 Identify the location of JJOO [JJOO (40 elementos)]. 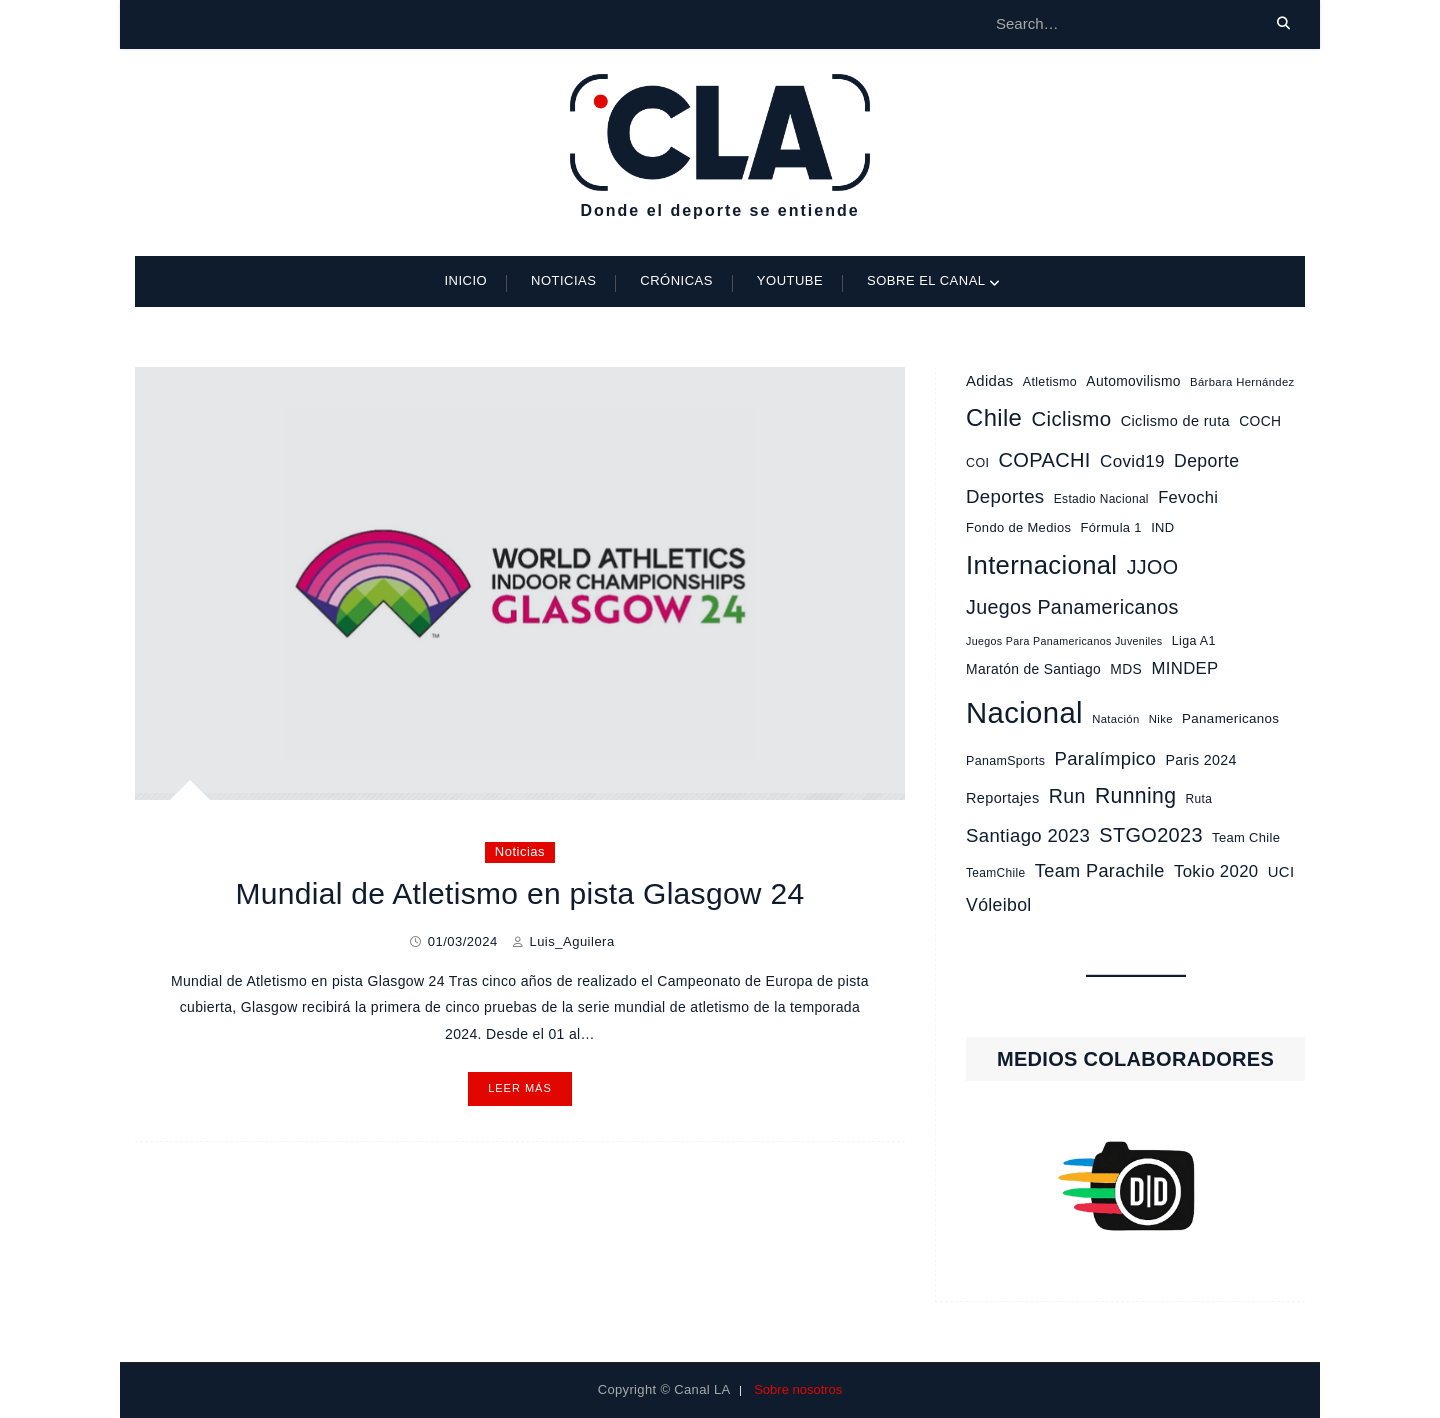
(1153, 567).